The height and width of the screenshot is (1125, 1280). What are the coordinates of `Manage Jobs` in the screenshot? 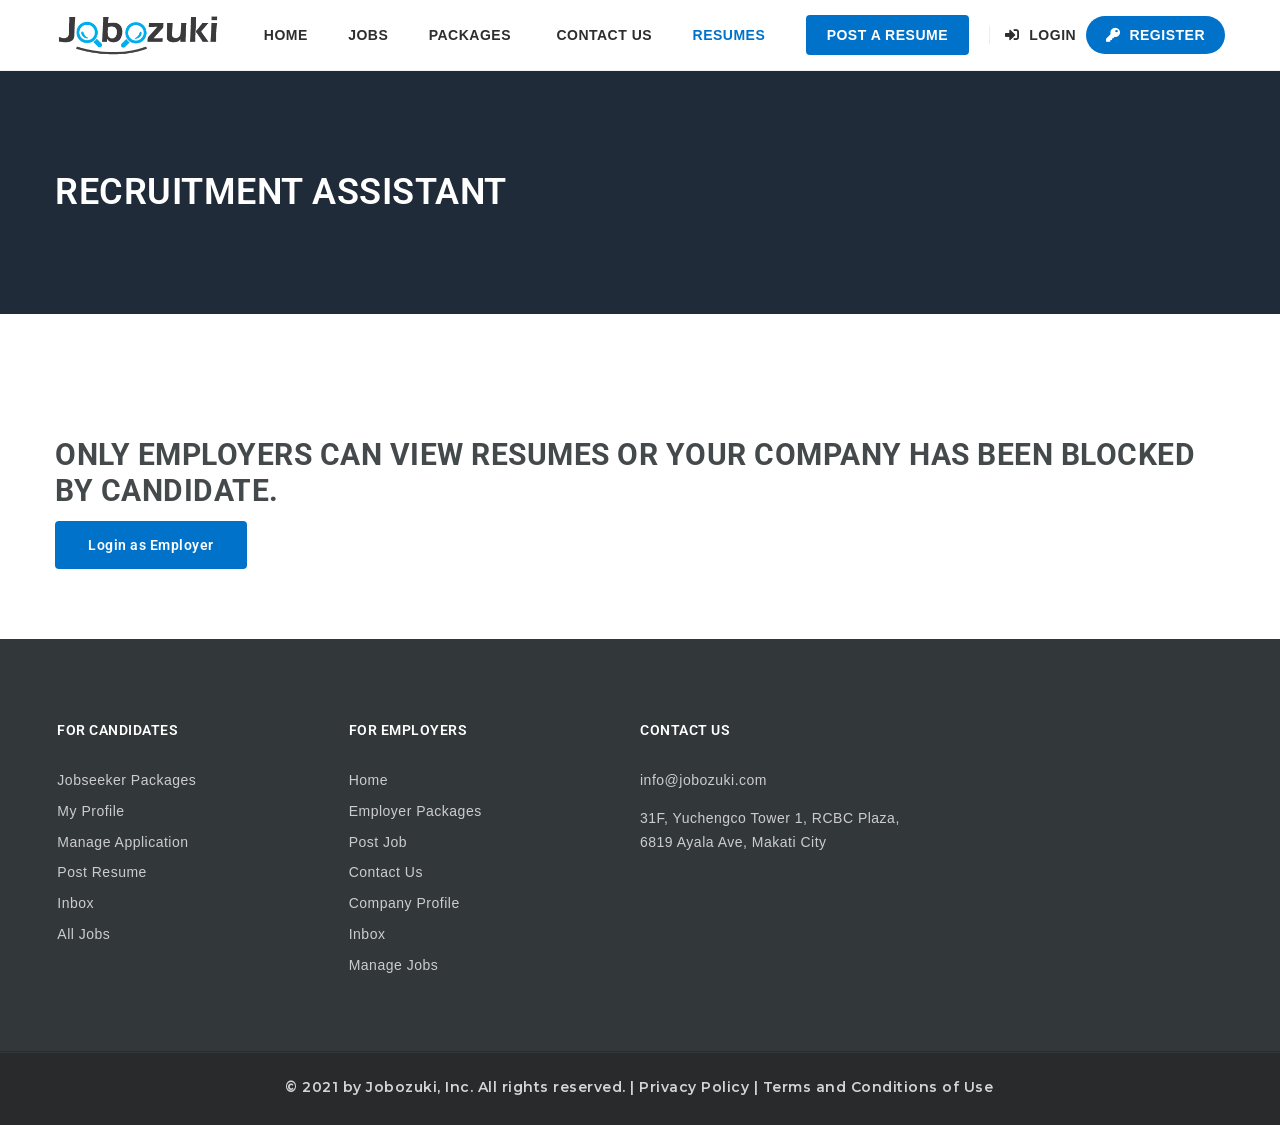 It's located at (394, 965).